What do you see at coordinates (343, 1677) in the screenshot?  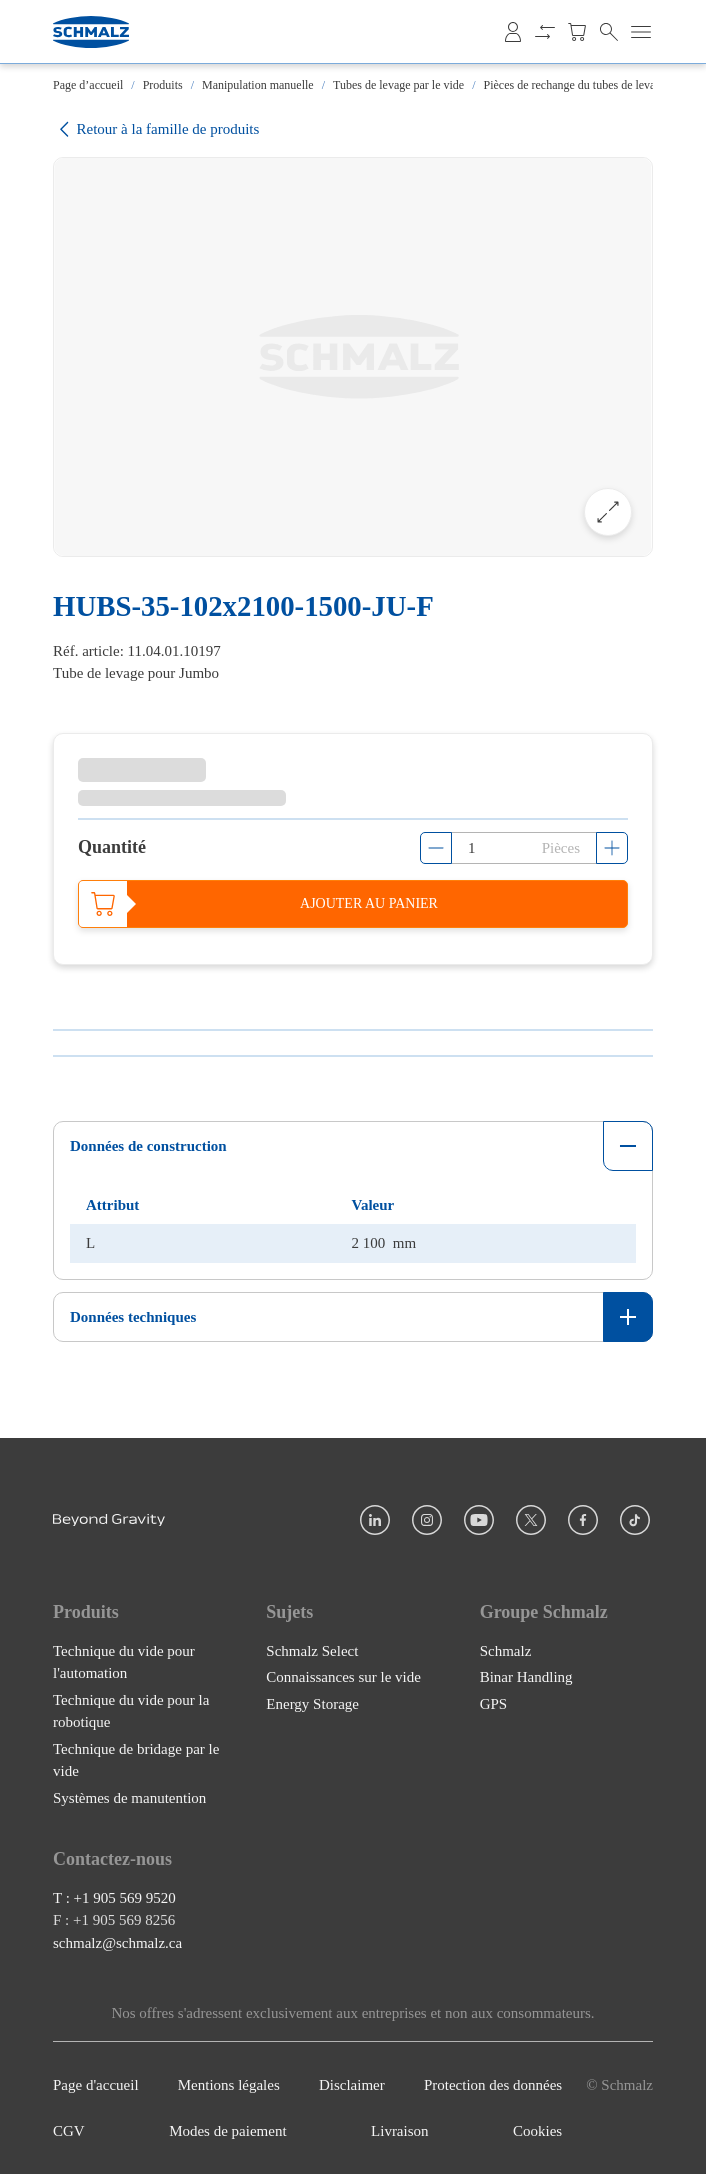 I see `Connaissances sur le vide` at bounding box center [343, 1677].